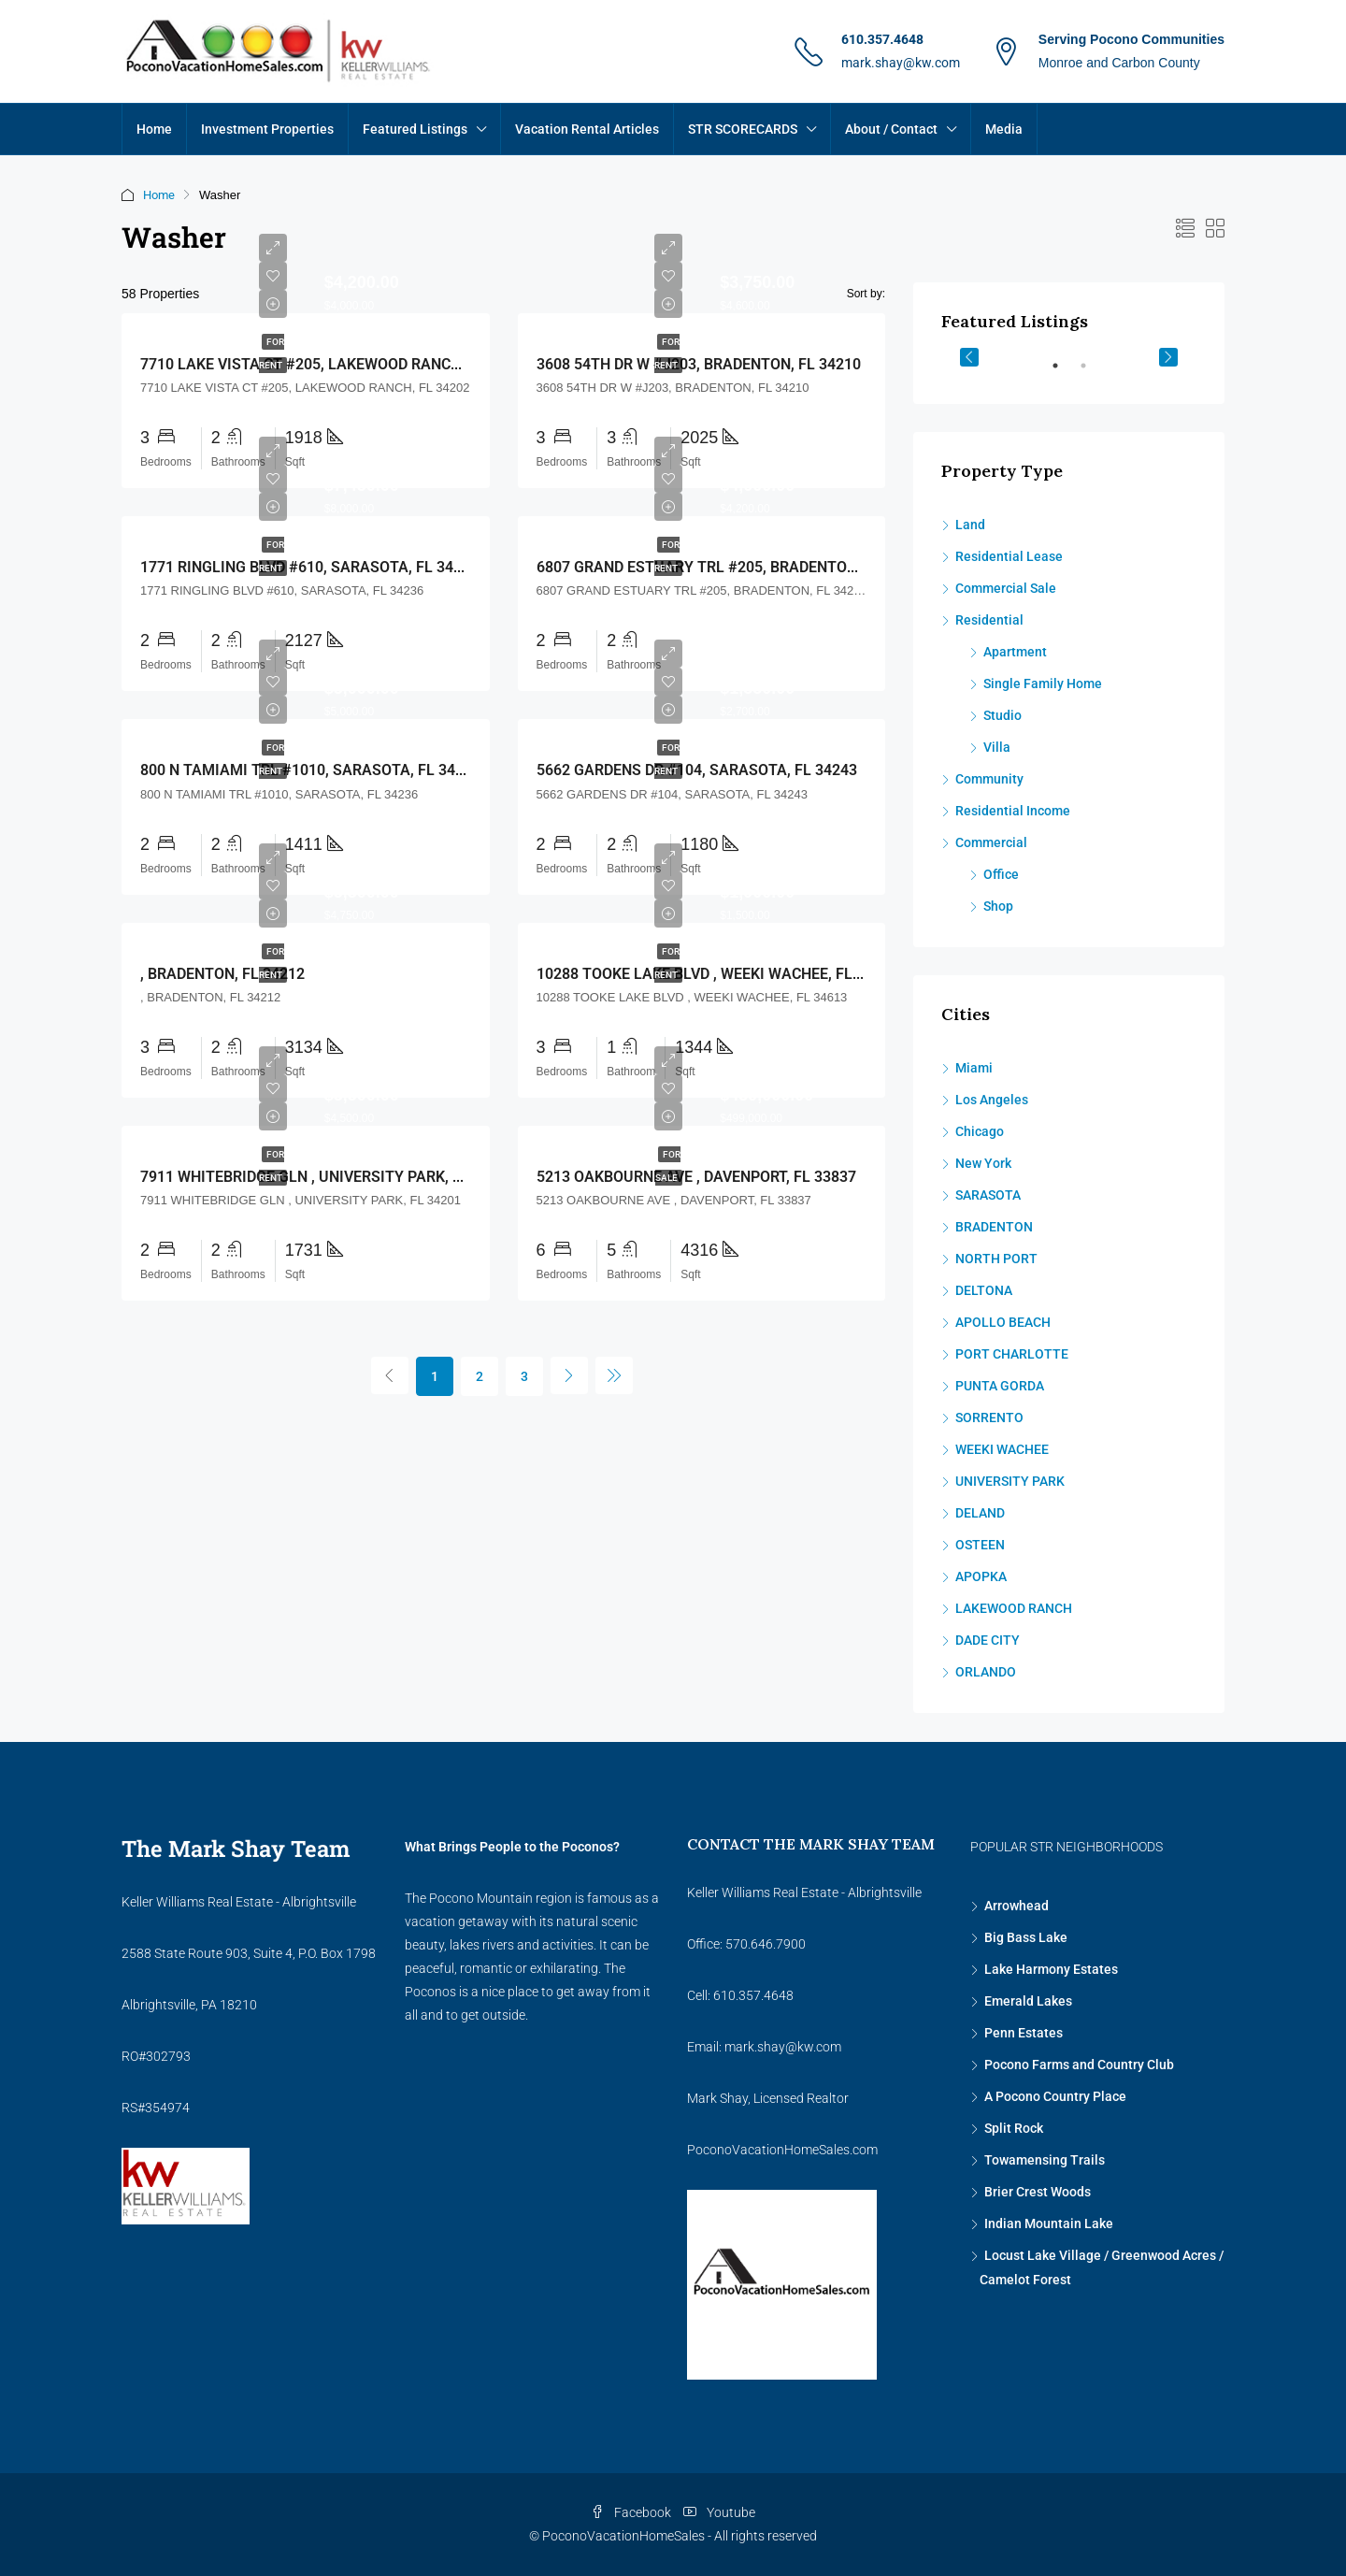  What do you see at coordinates (1051, 1969) in the screenshot?
I see `Lake Harmony Estates` at bounding box center [1051, 1969].